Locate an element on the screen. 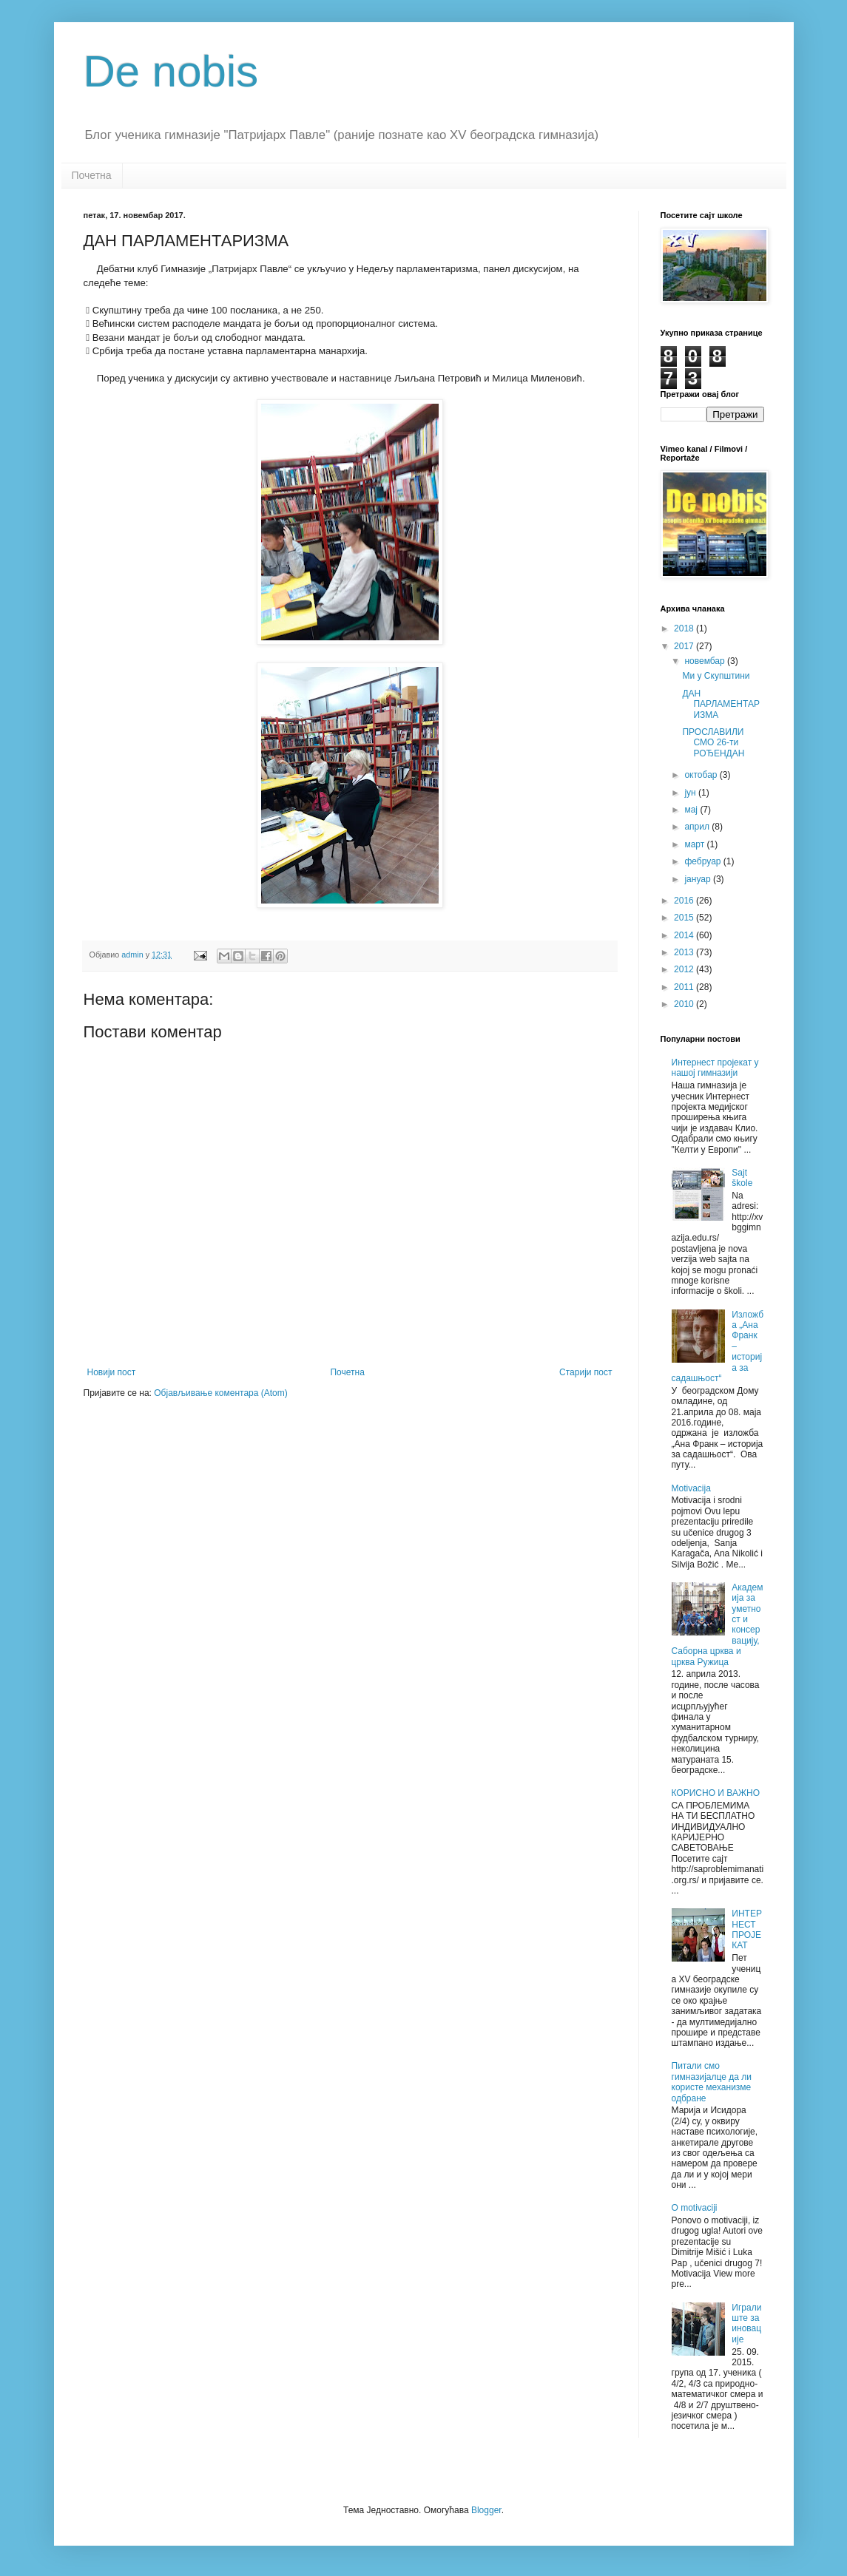  ИНТЕРНЕСТ ПРОЈЕКАТ is located at coordinates (747, 1929).